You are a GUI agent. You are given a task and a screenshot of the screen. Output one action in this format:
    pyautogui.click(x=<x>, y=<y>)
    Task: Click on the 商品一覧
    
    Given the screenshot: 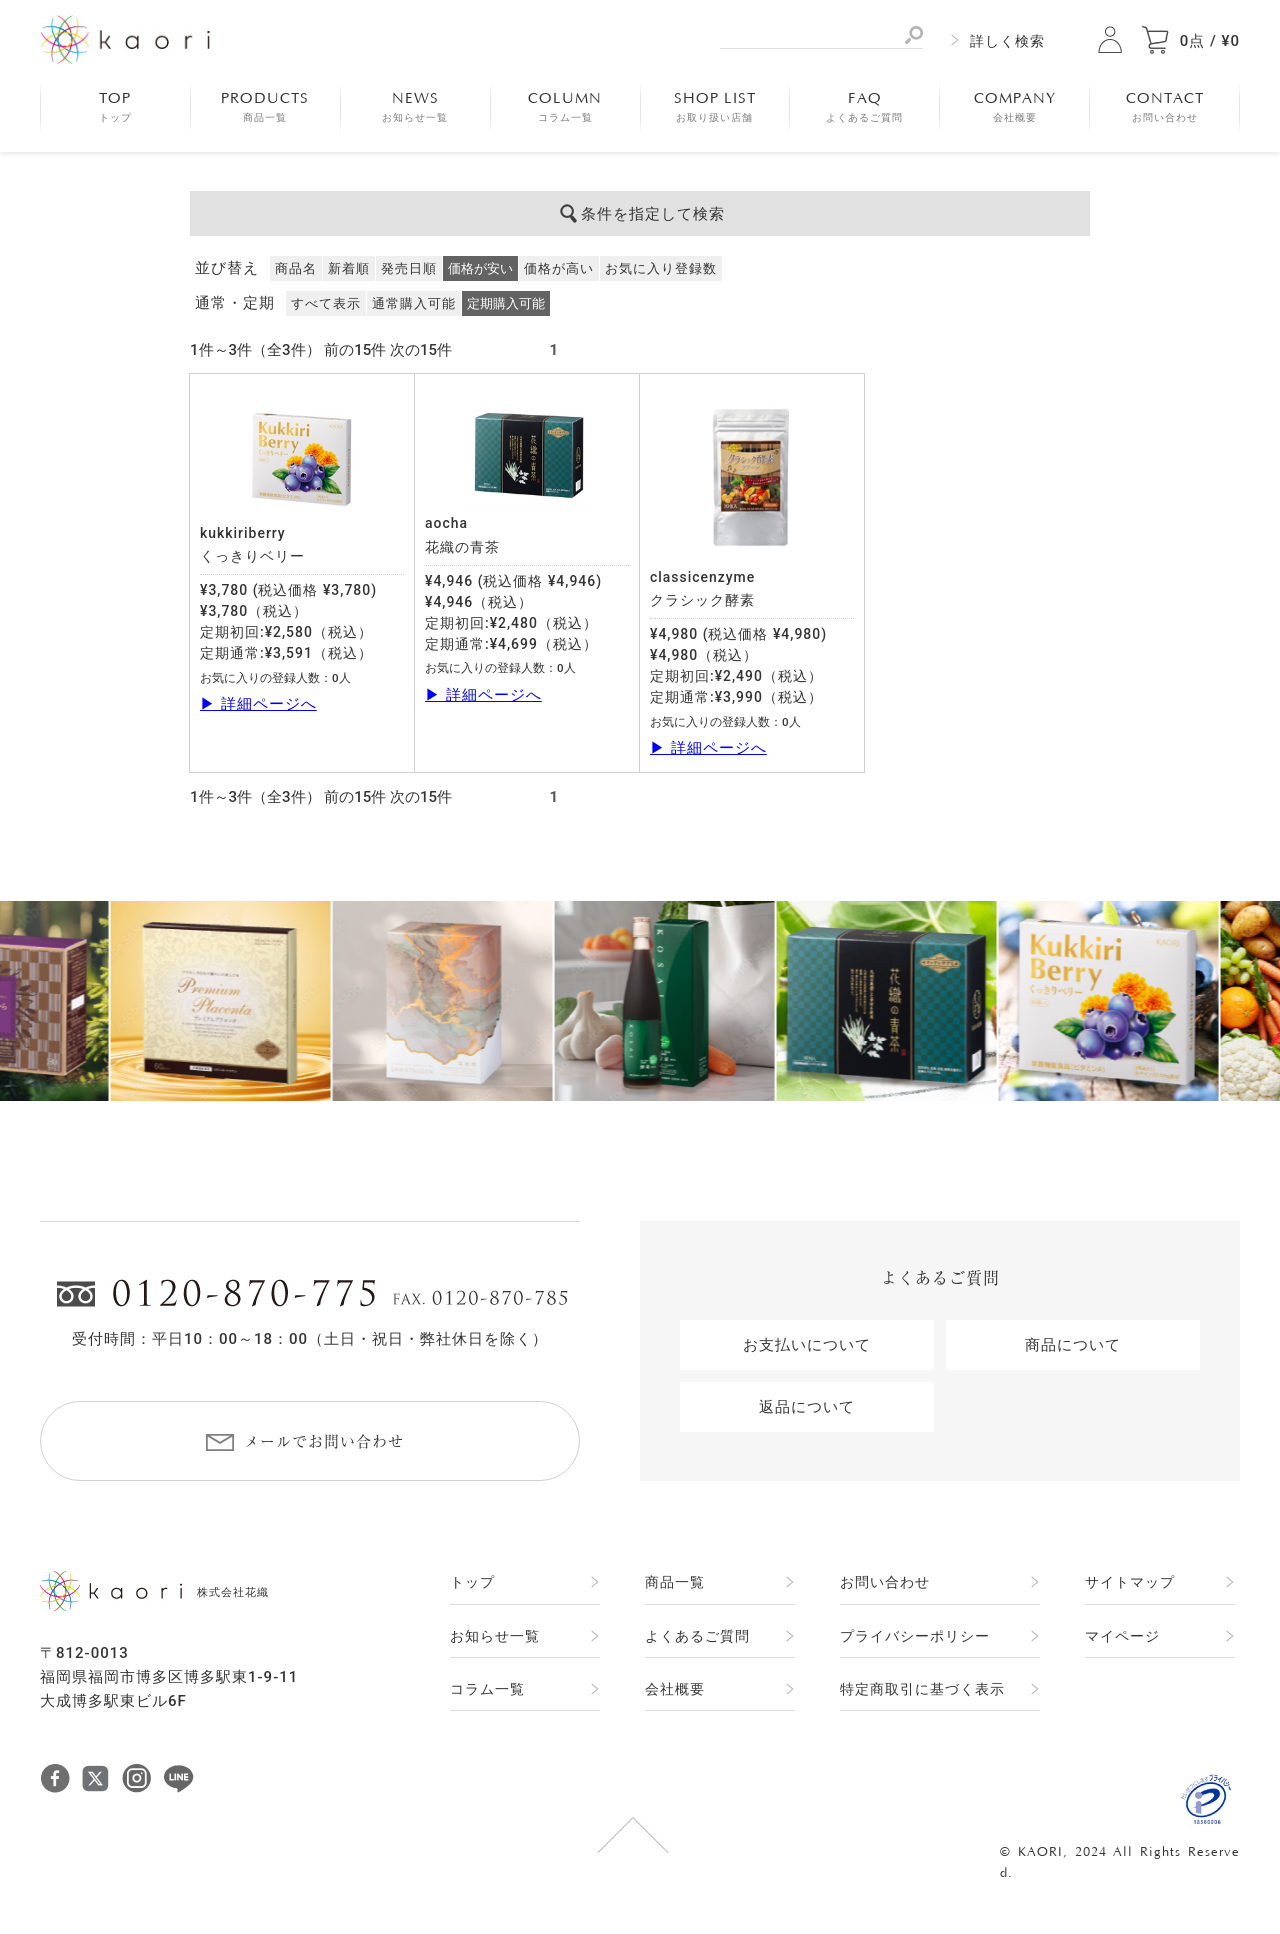 What is the action you would take?
    pyautogui.click(x=675, y=1582)
    